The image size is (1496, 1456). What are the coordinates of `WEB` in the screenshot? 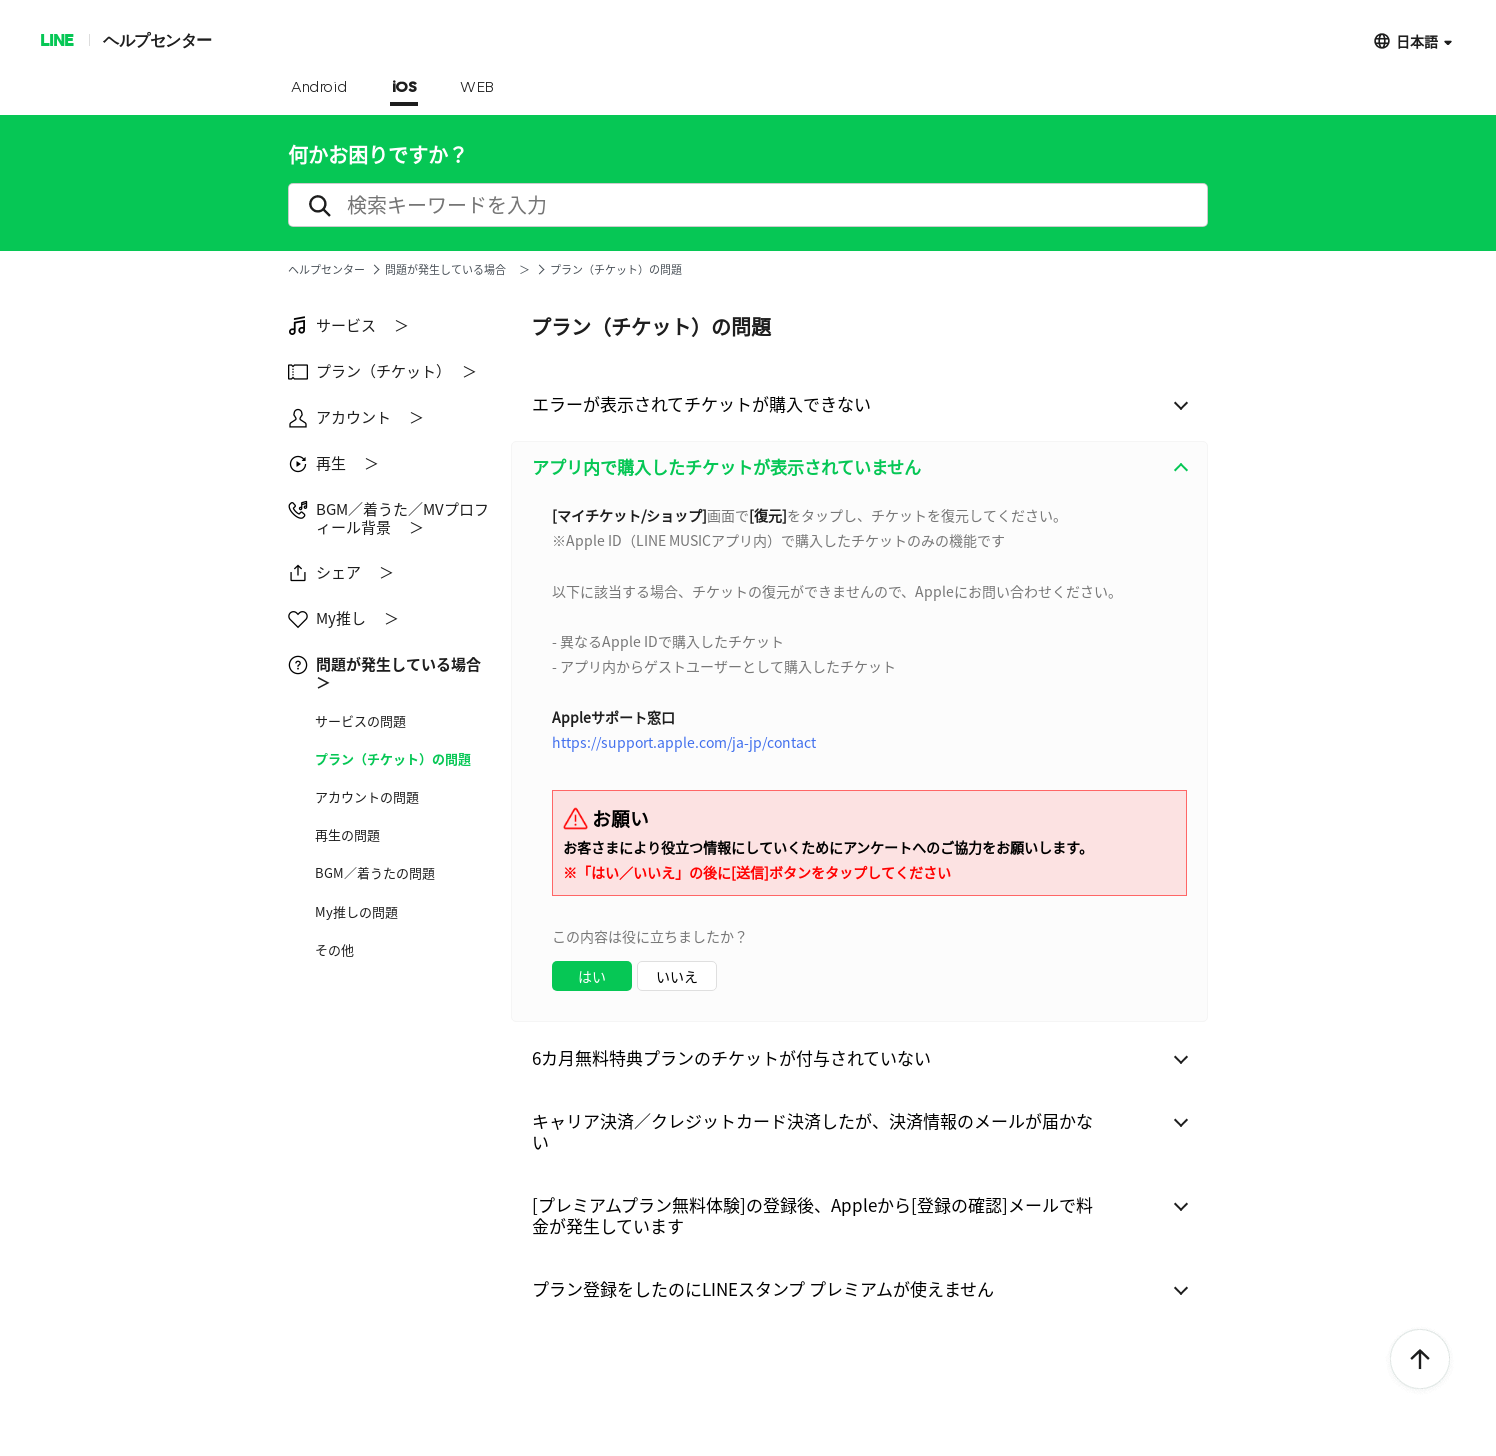 It's located at (477, 88).